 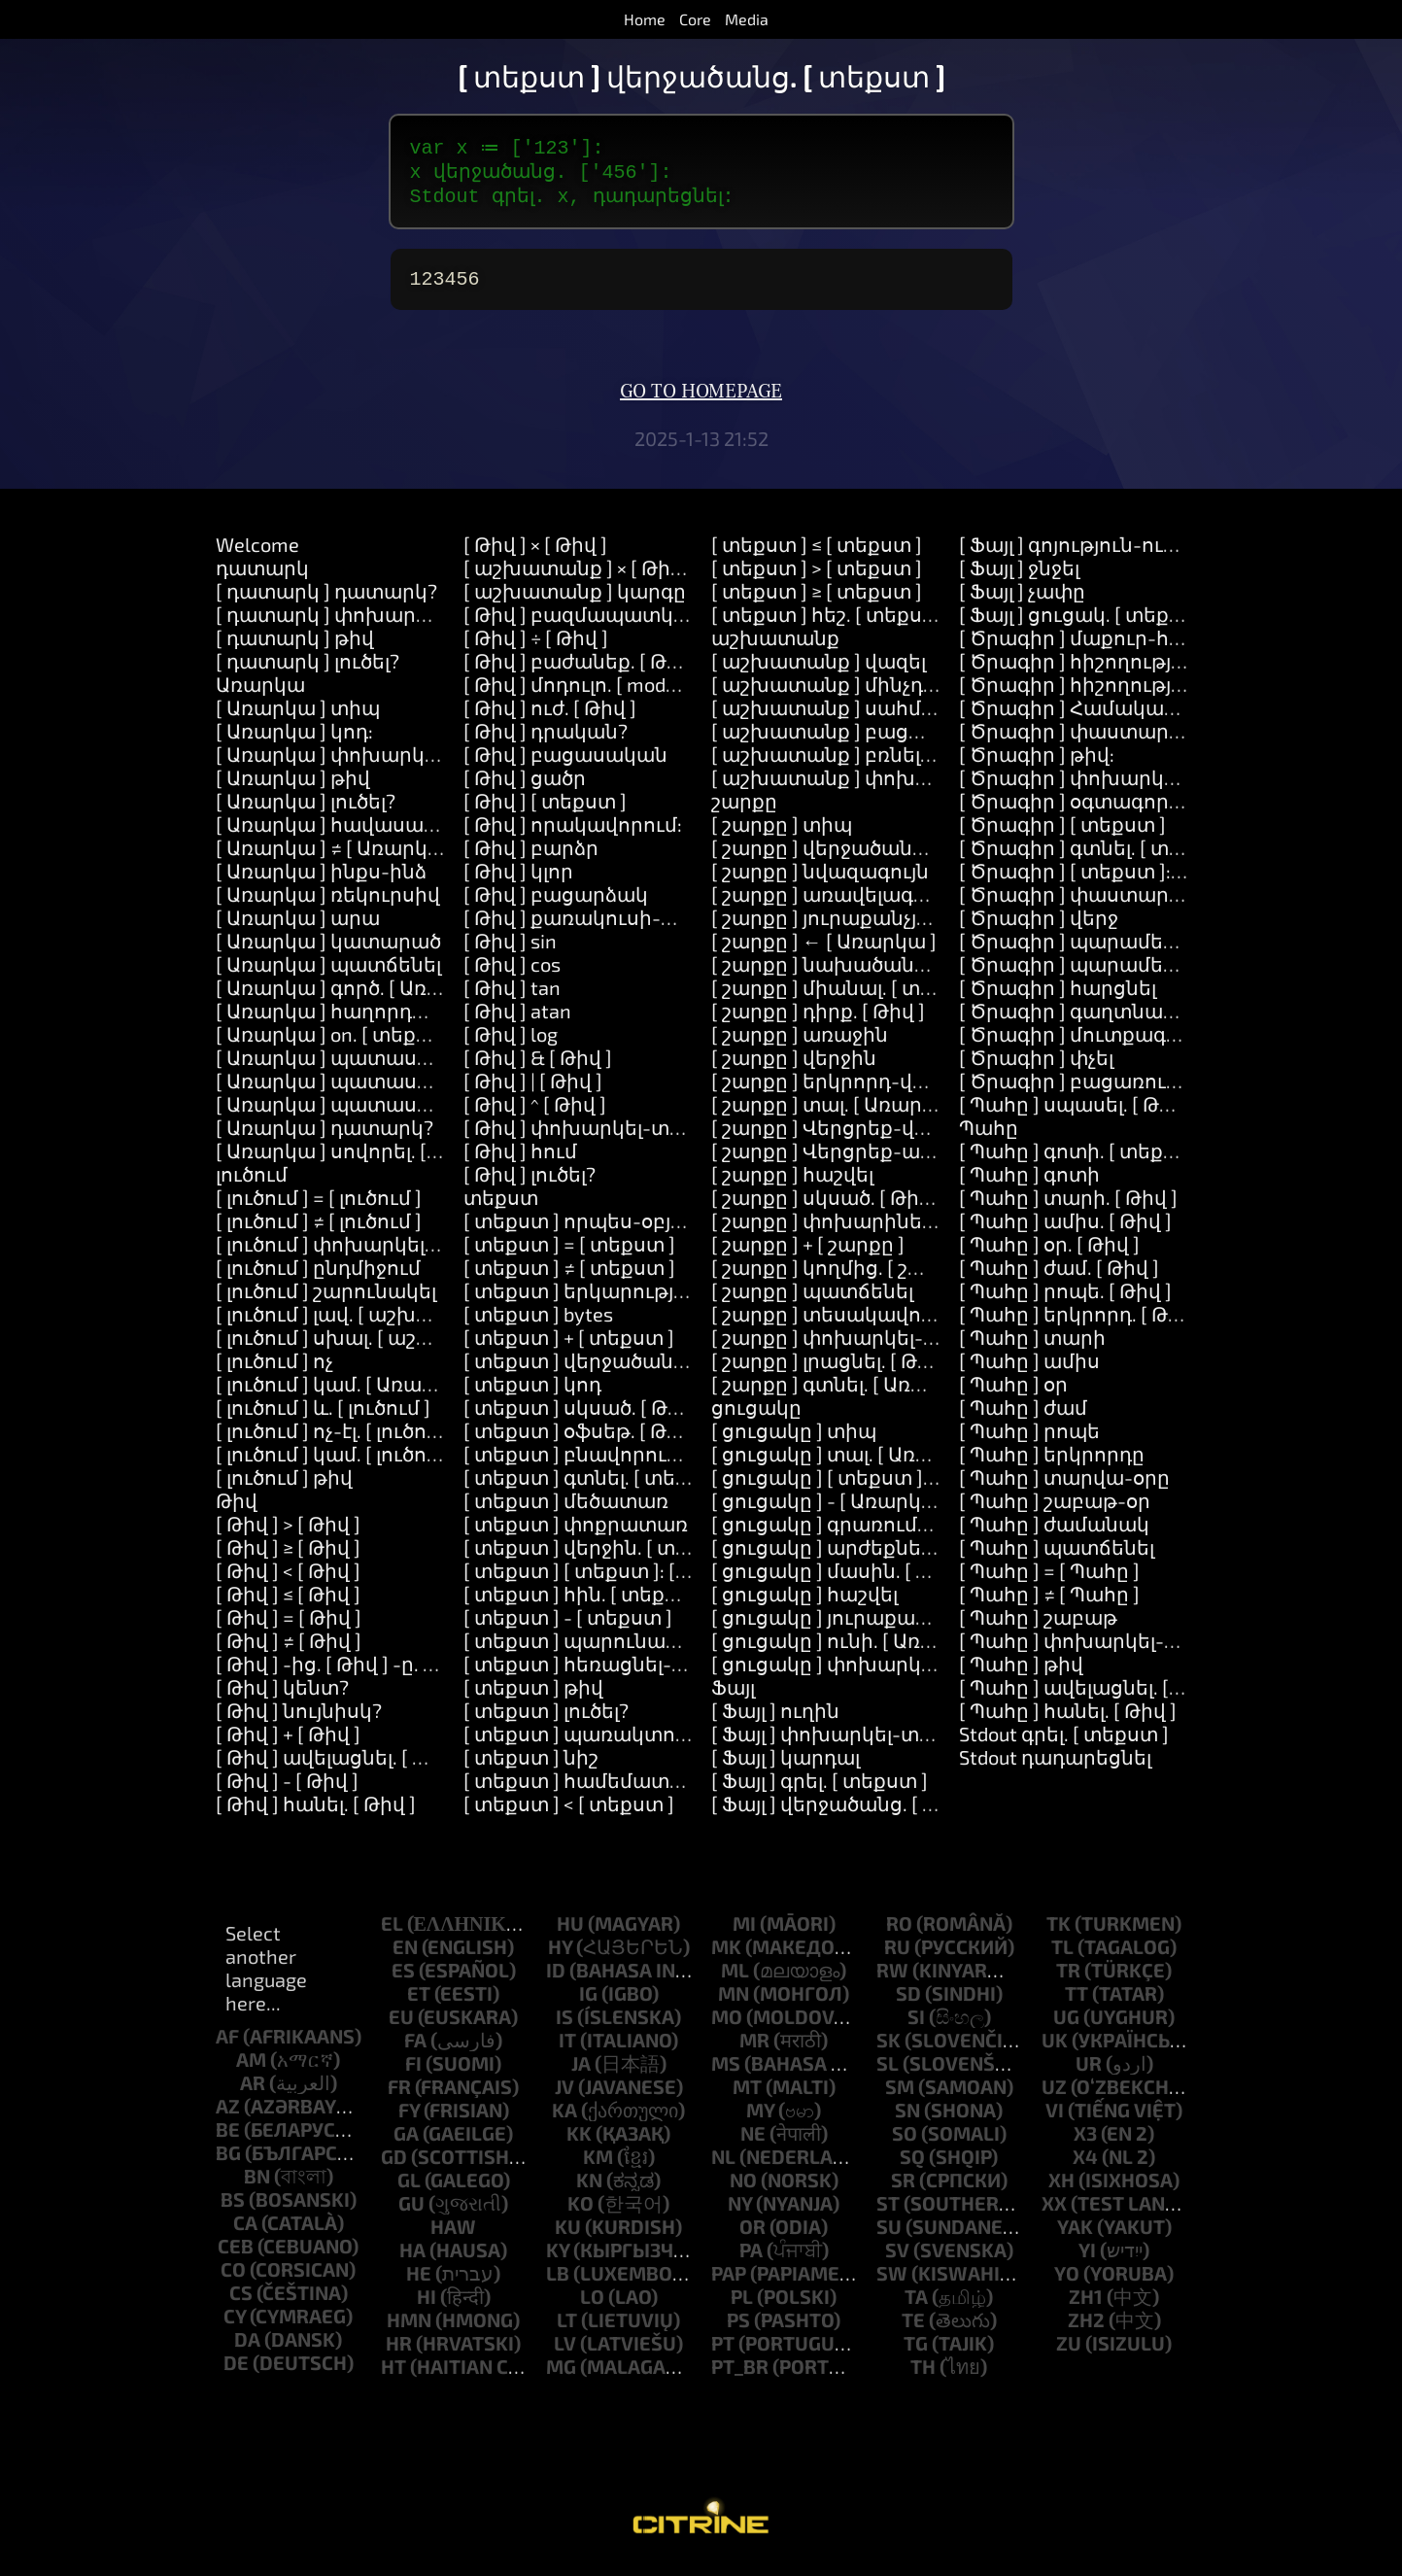 I want to click on [ տեքստ ] + [ տեքստ ], so click(x=568, y=1346).